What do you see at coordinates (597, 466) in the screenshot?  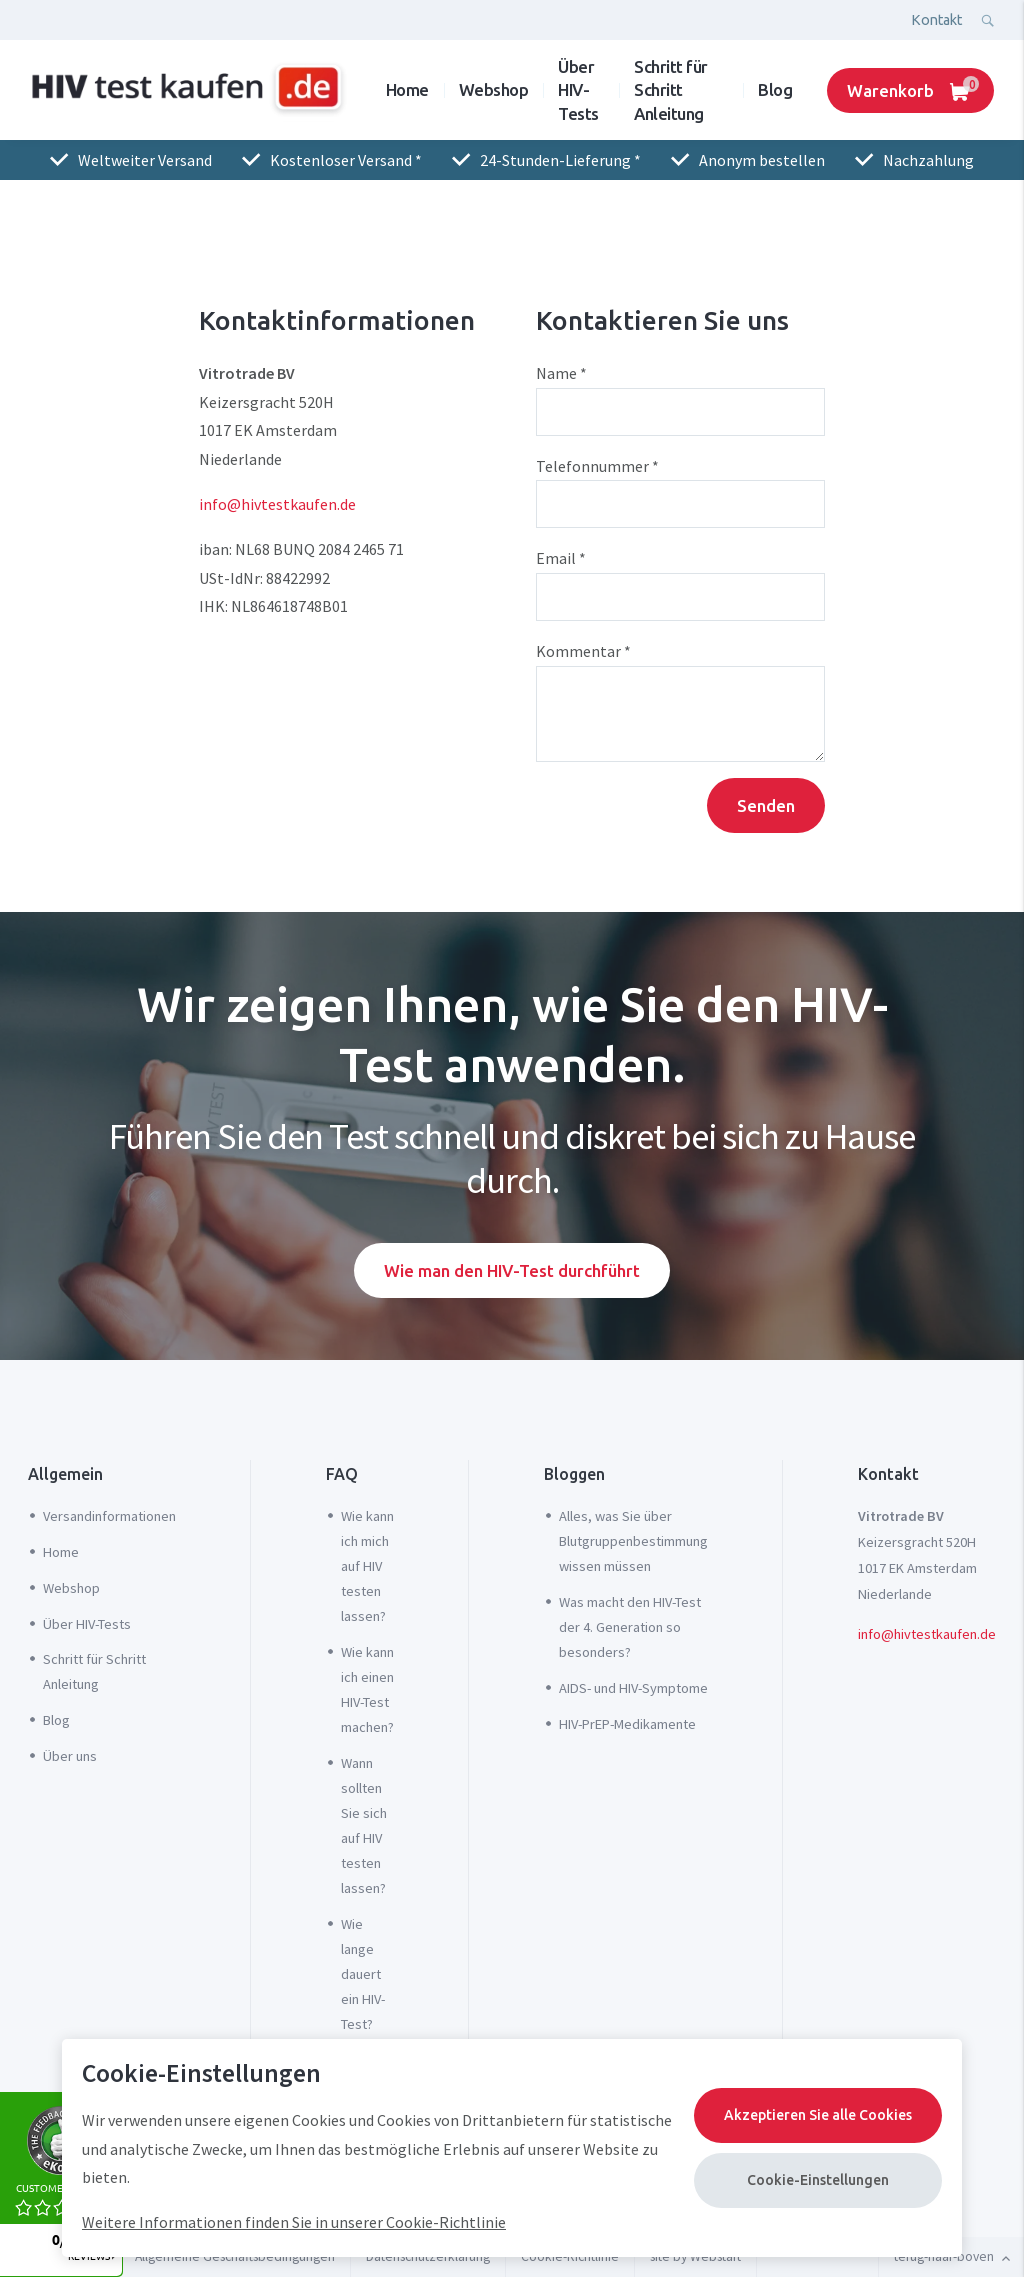 I see `Telefonnummer *` at bounding box center [597, 466].